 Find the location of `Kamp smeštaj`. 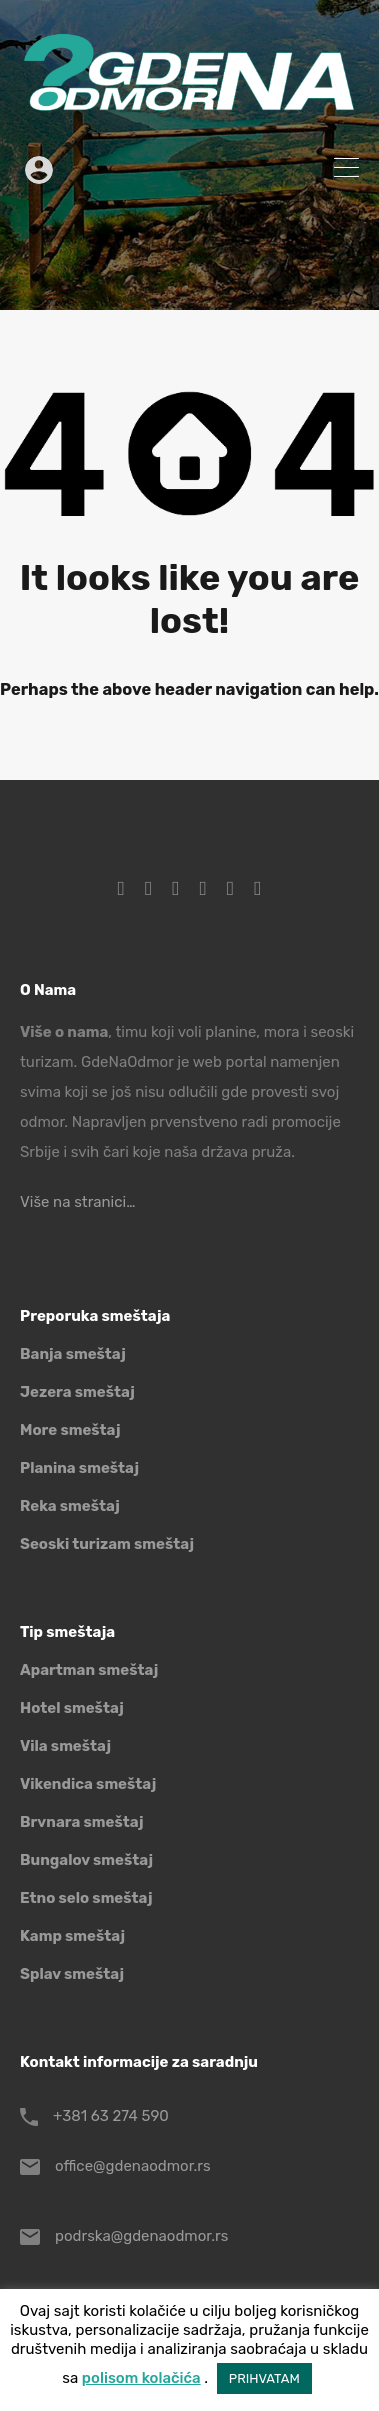

Kamp smeštaj is located at coordinates (72, 1936).